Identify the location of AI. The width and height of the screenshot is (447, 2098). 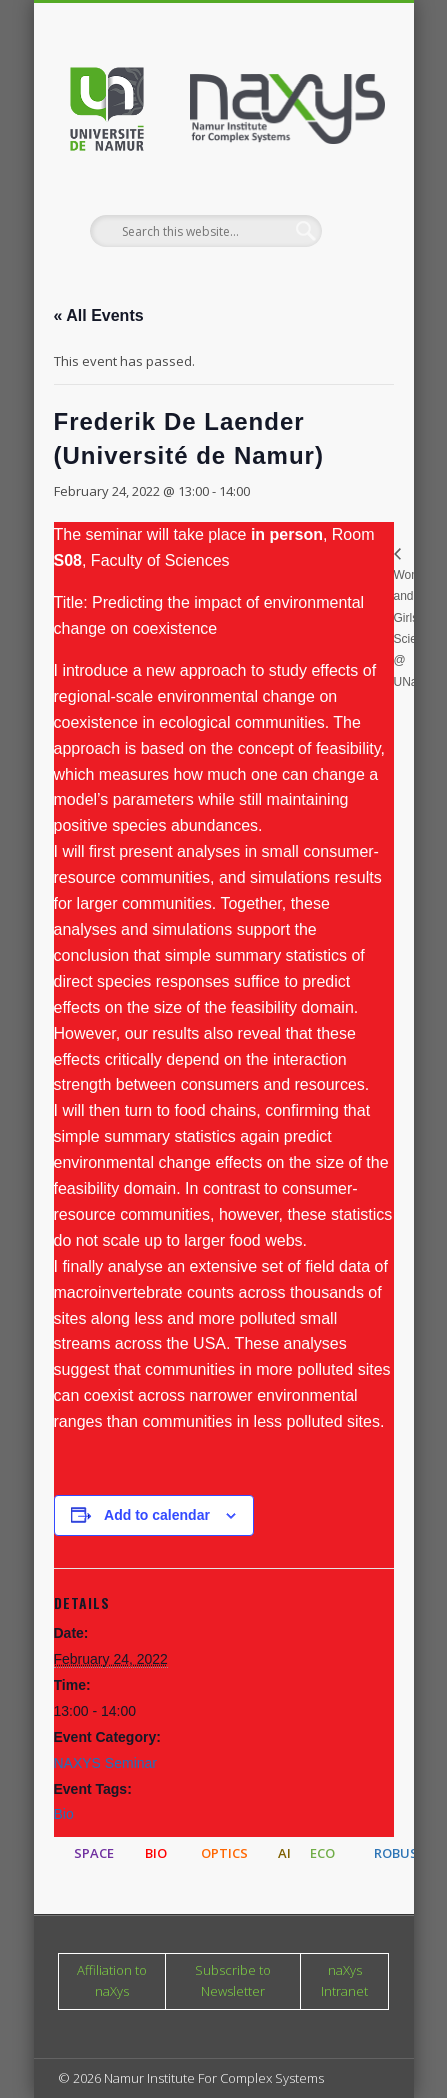
(284, 1853).